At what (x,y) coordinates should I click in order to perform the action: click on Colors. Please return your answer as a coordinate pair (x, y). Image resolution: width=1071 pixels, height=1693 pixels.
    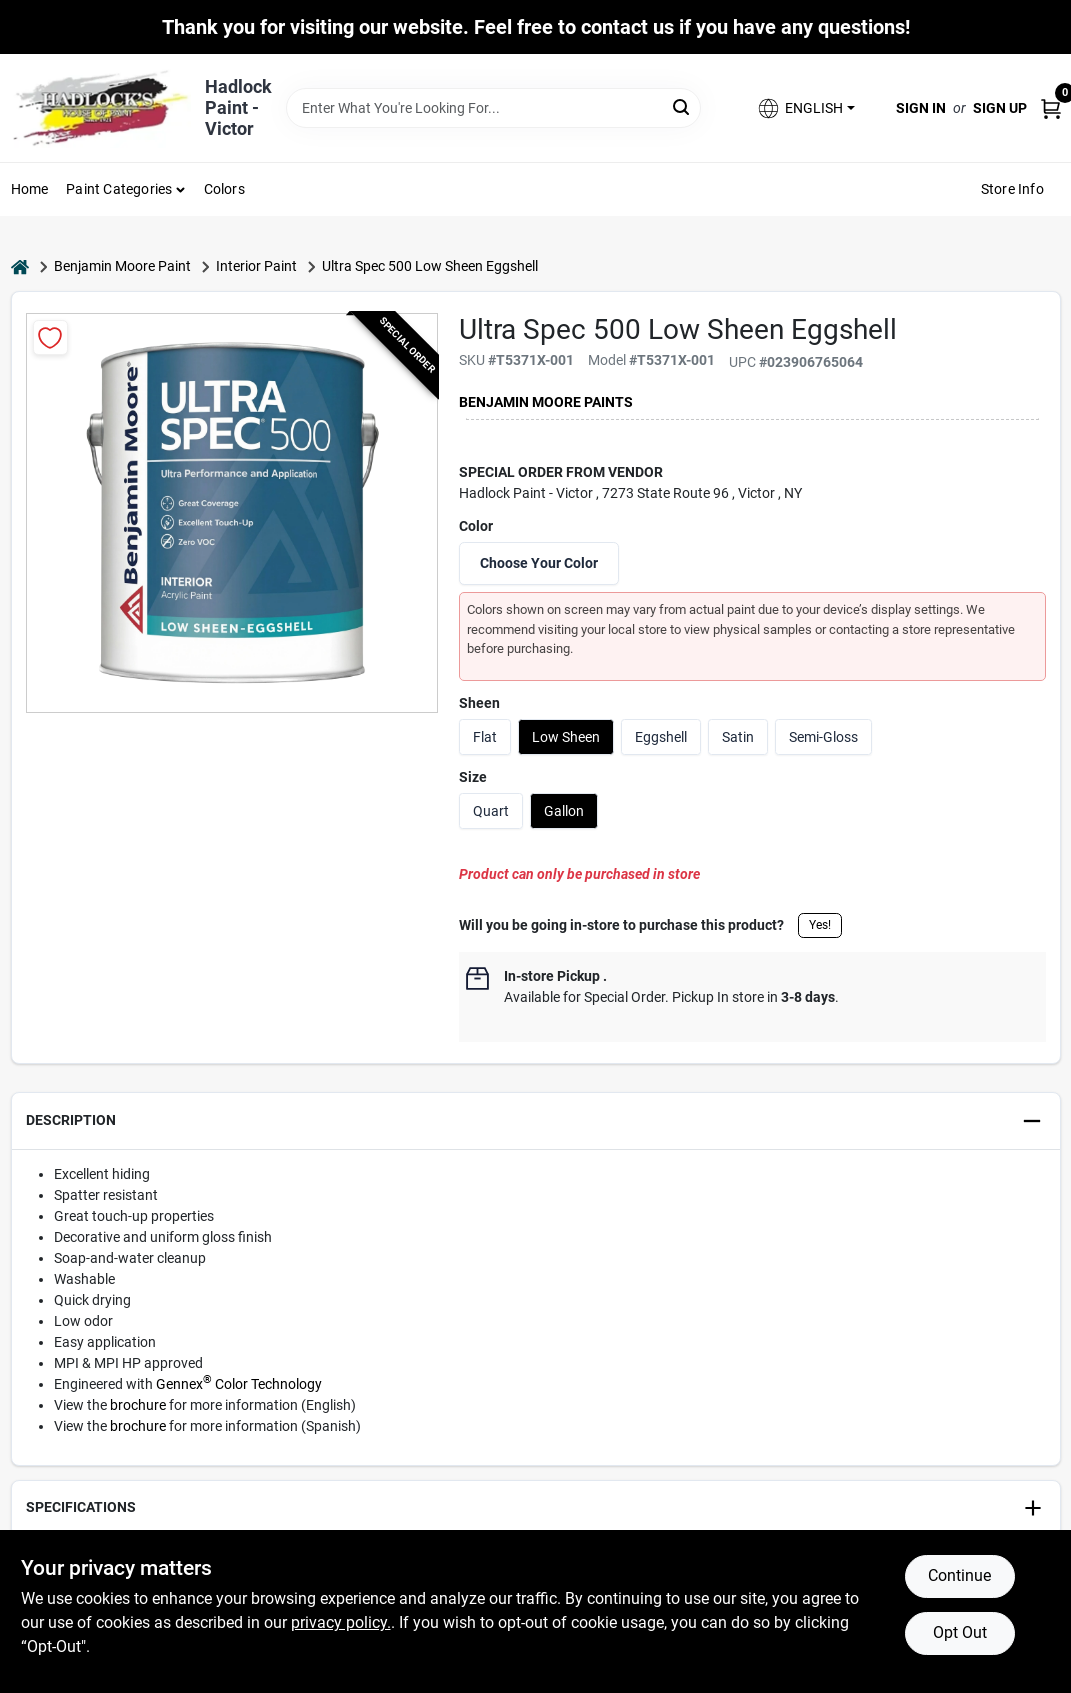
    Looking at the image, I should click on (224, 189).